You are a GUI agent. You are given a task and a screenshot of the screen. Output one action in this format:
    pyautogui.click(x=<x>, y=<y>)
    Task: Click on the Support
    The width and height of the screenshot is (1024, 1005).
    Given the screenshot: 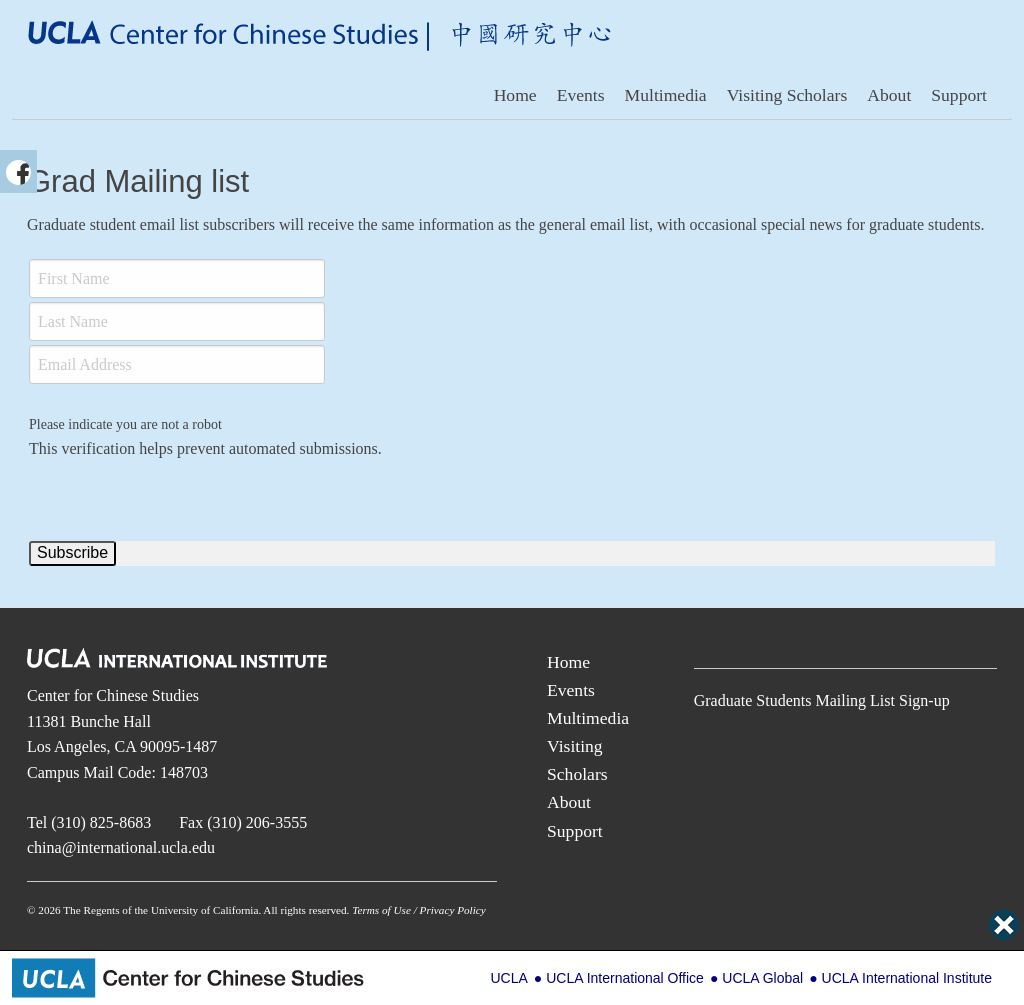 What is the action you would take?
    pyautogui.click(x=959, y=95)
    